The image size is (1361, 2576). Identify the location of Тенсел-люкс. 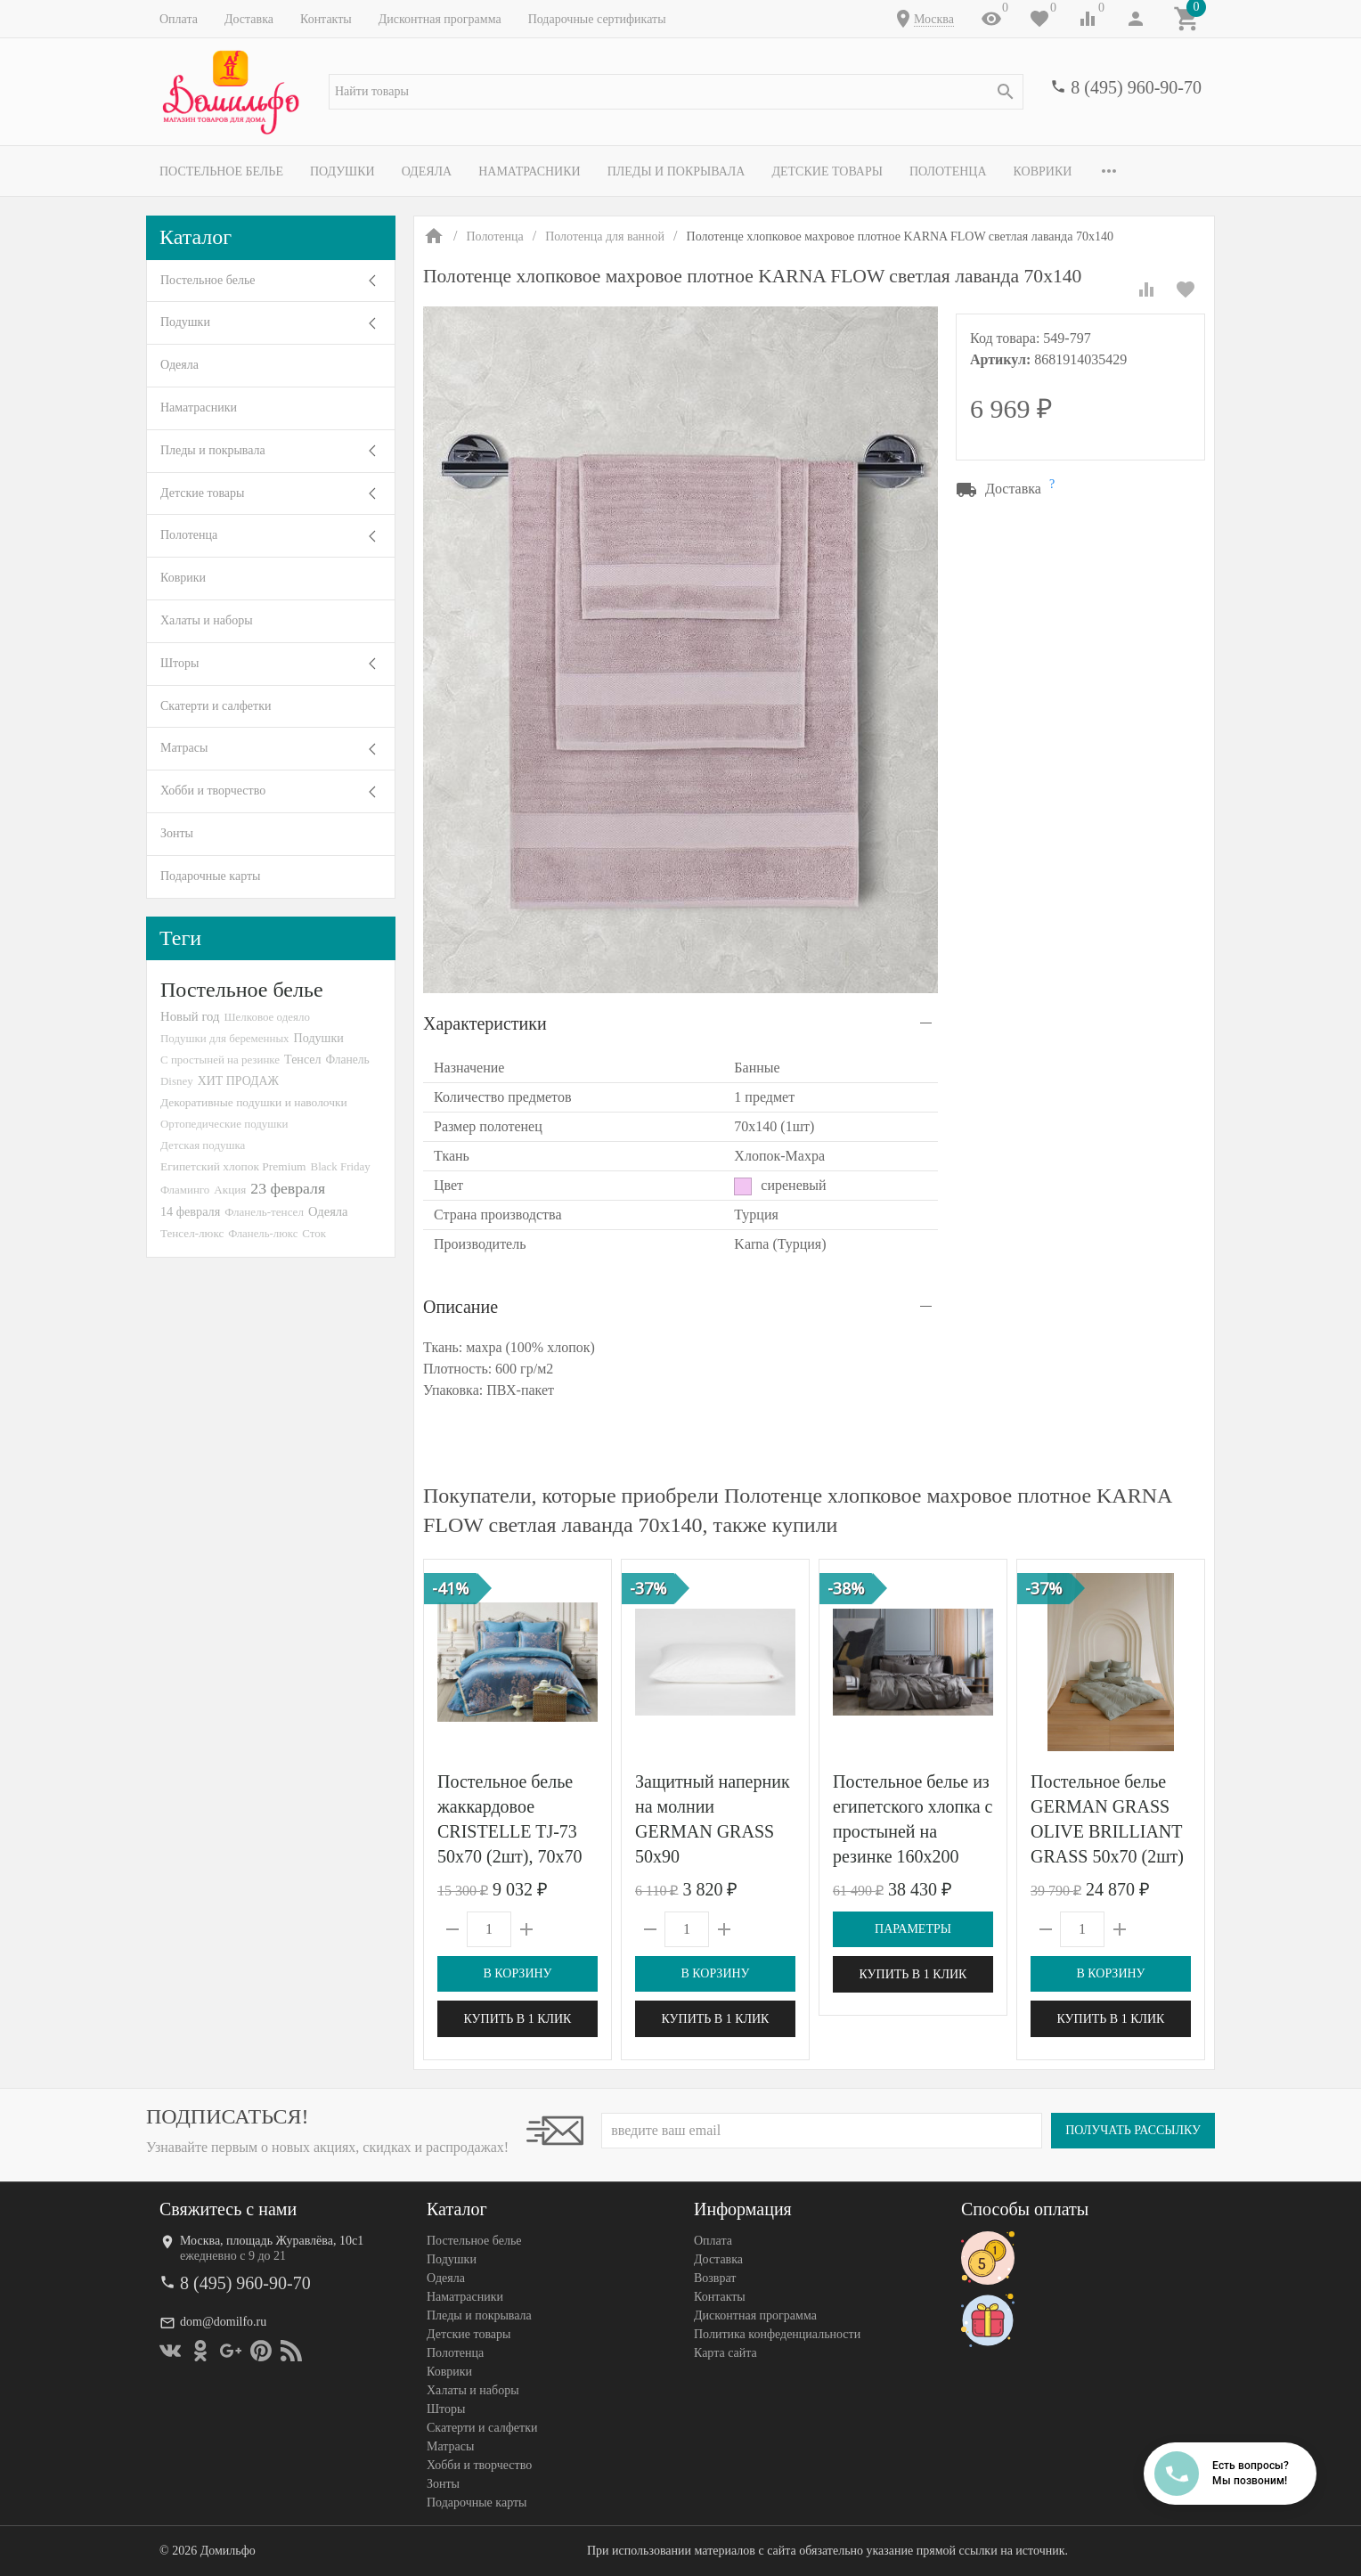
(192, 1233).